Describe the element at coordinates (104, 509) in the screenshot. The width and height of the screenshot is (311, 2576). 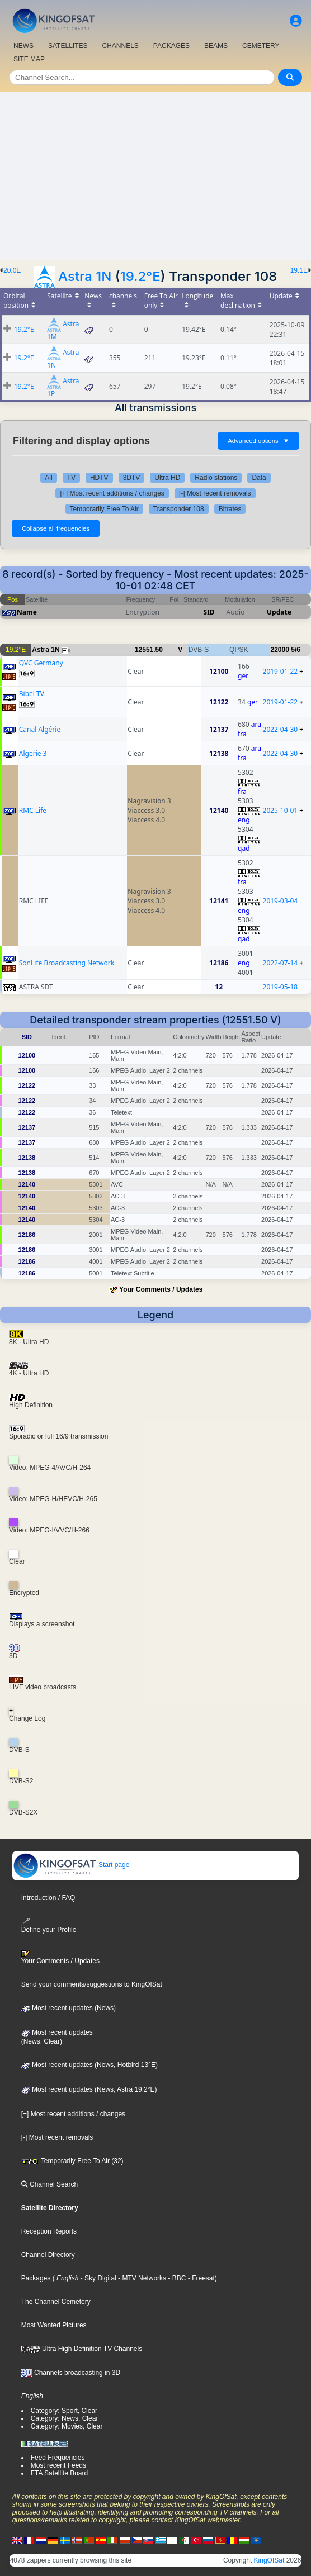
I see `Temporarily Free To Air` at that location.